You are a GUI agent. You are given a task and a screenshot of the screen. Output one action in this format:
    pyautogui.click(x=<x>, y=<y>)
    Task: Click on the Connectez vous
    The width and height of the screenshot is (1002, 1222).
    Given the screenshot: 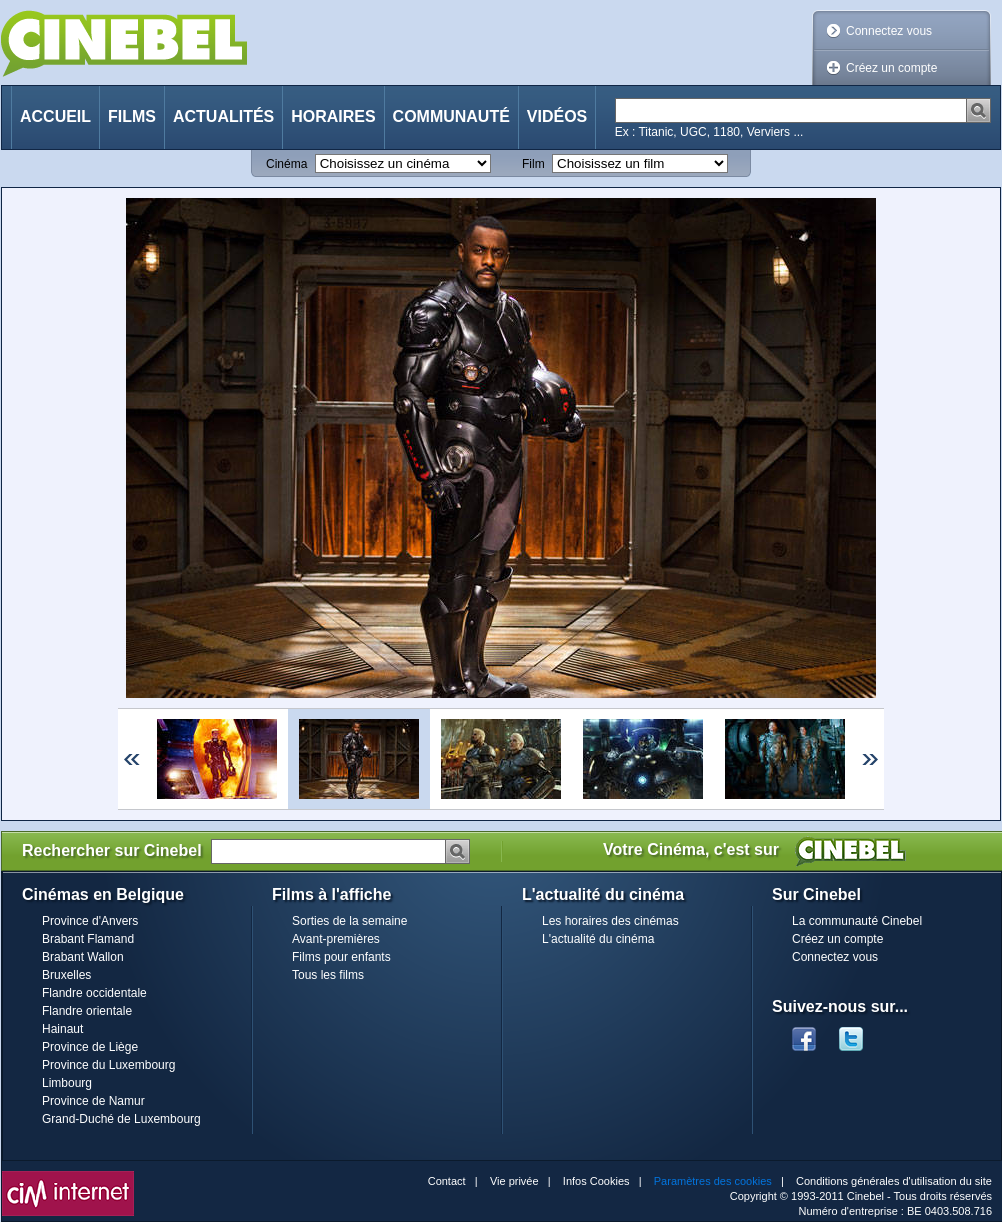 What is the action you would take?
    pyautogui.click(x=889, y=31)
    